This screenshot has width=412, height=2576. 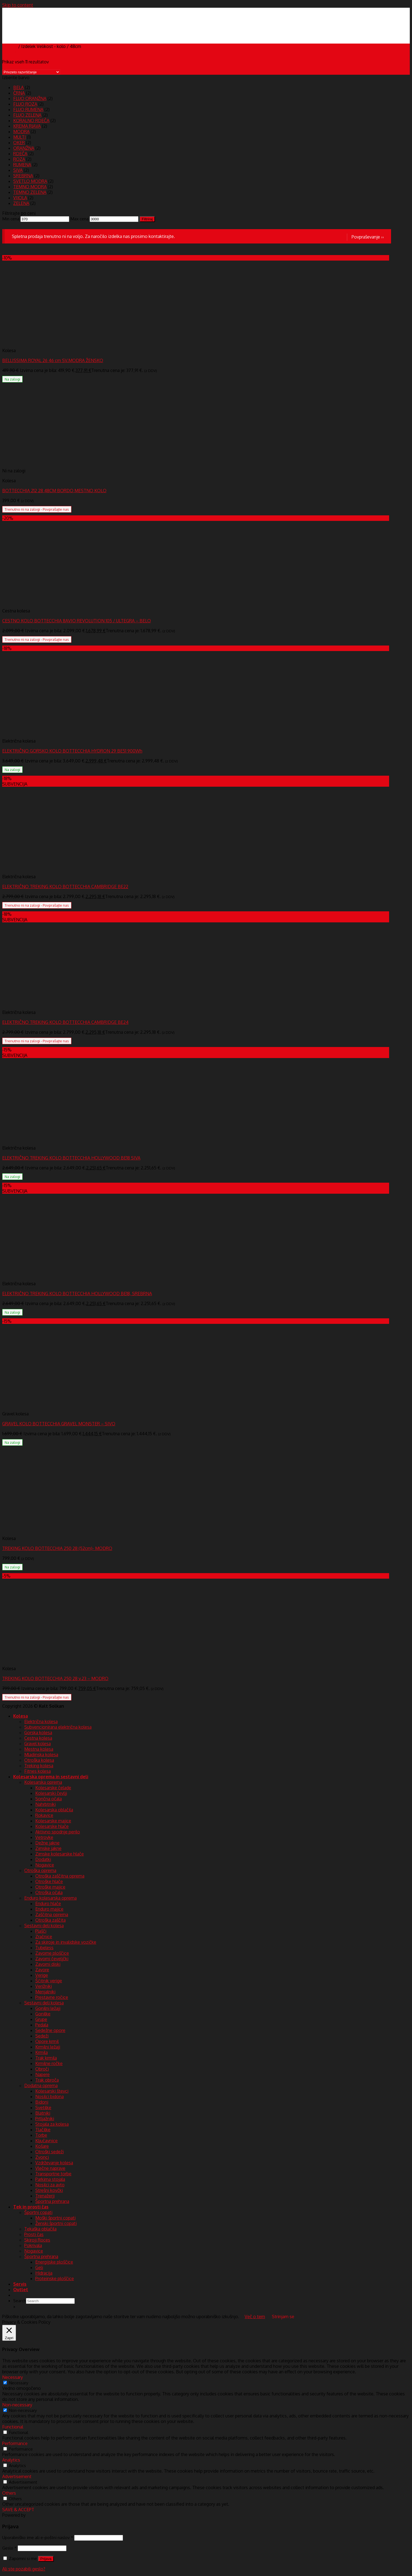 What do you see at coordinates (51, 1958) in the screenshot?
I see `Zavorni čeveljčki` at bounding box center [51, 1958].